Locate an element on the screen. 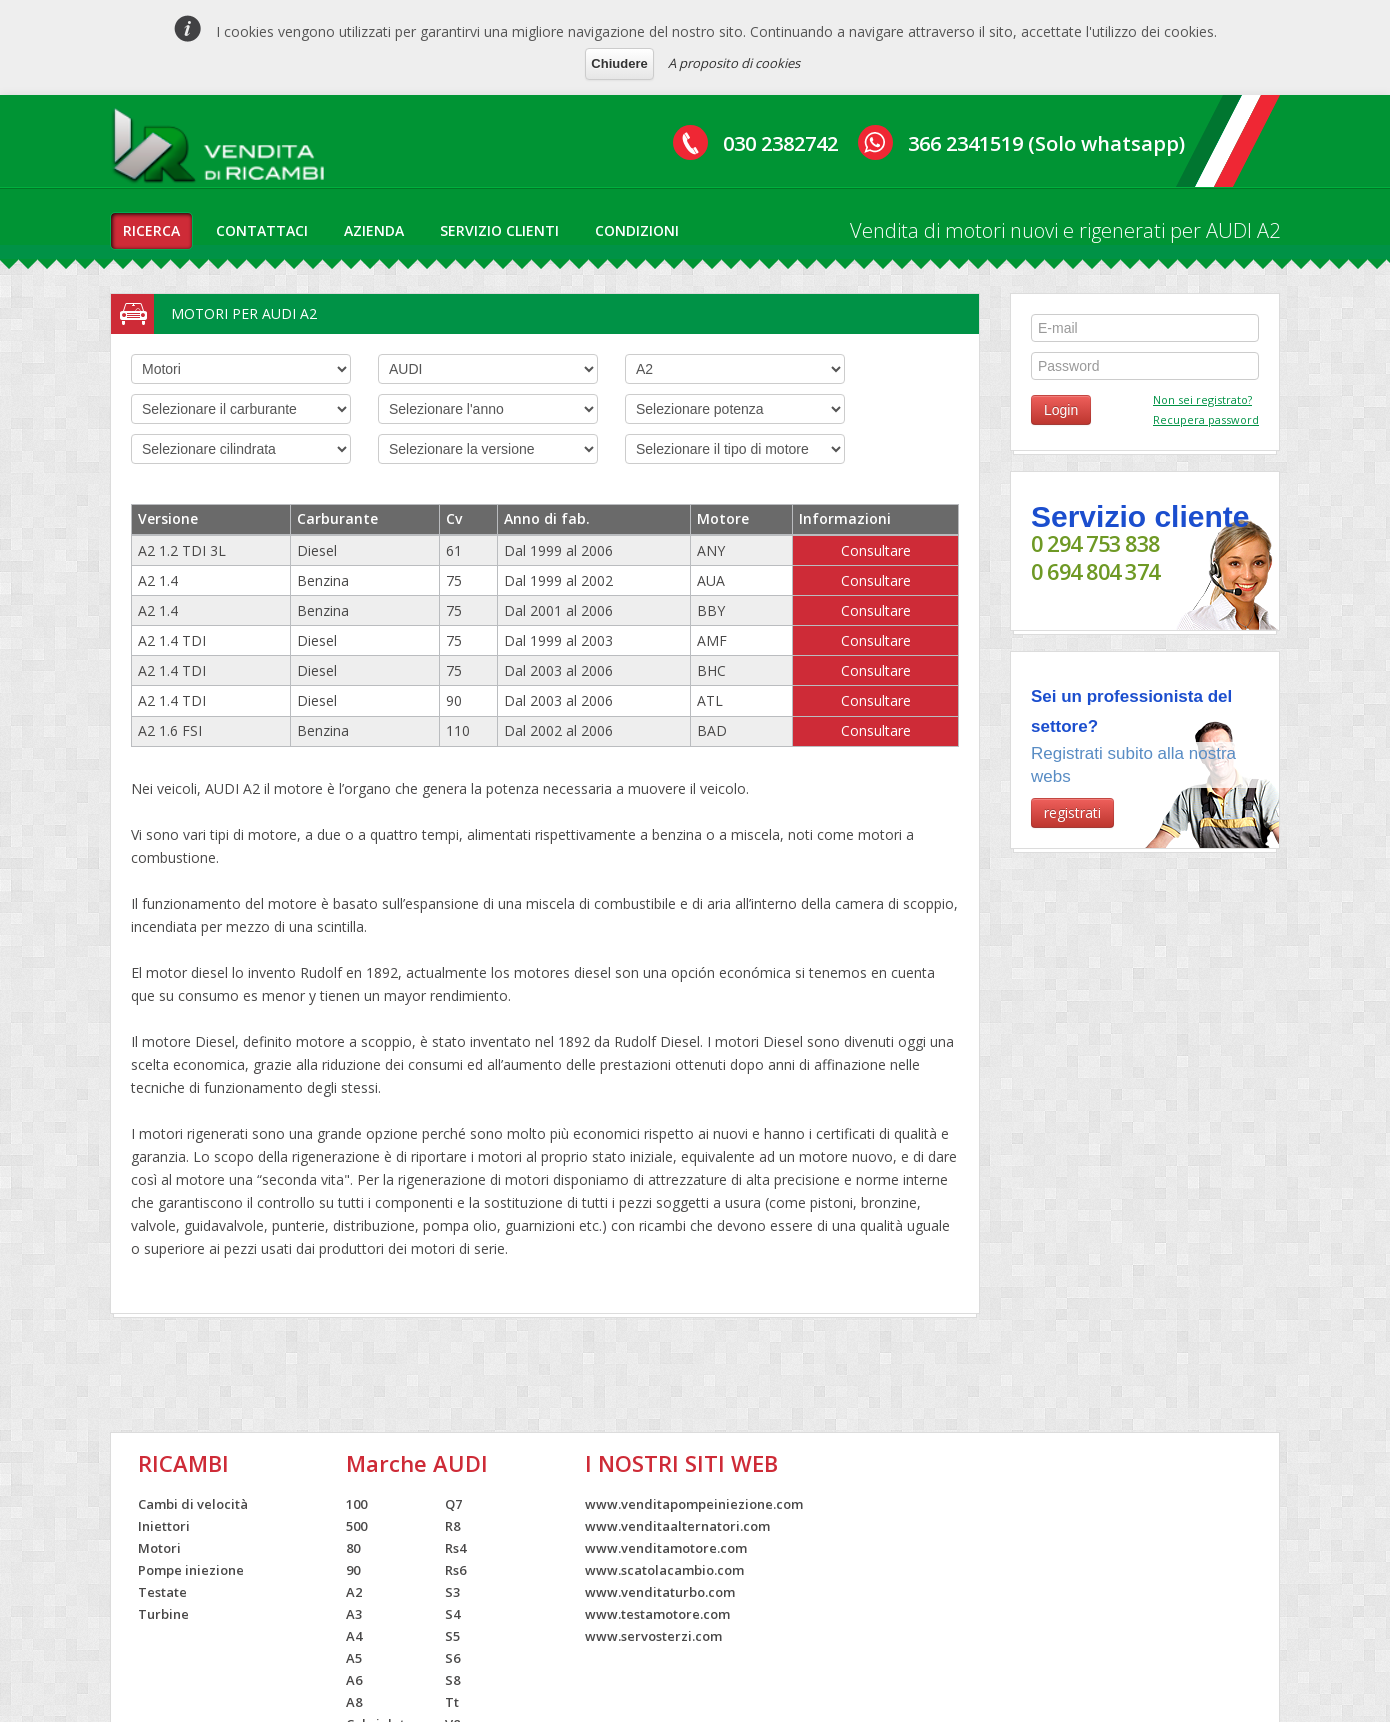 The width and height of the screenshot is (1390, 1722). Q7 is located at coordinates (453, 1504).